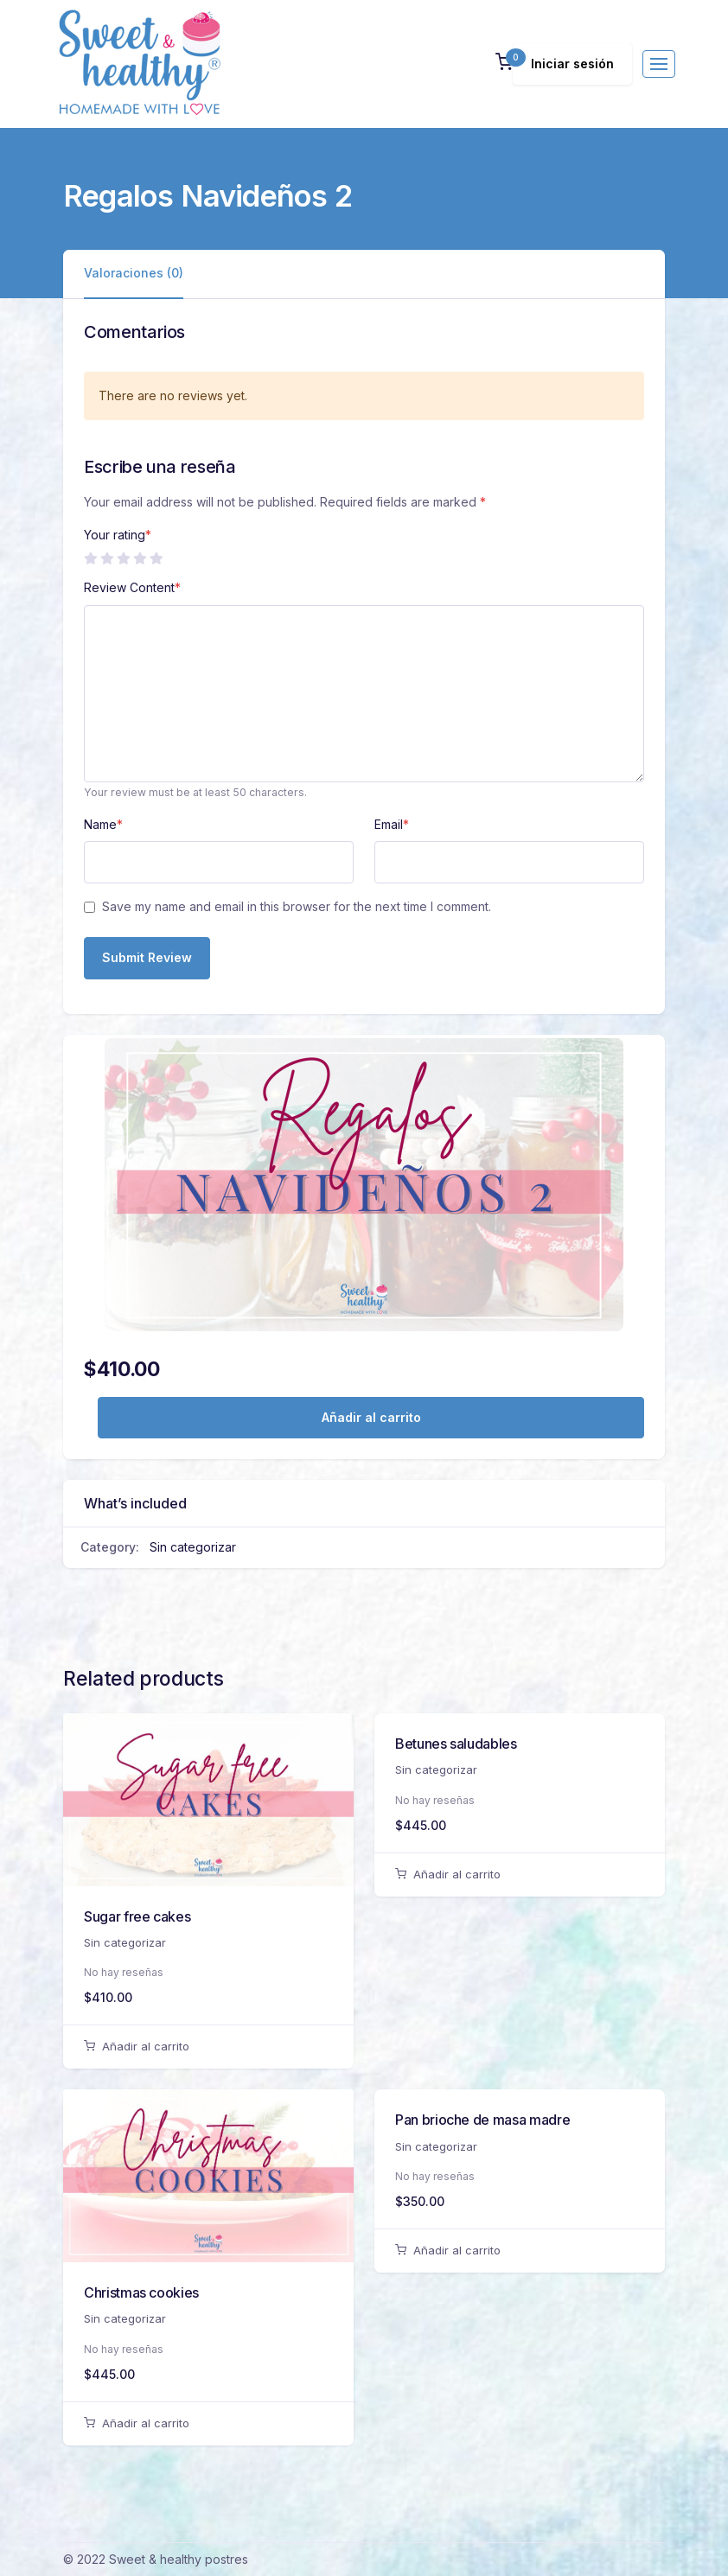  I want to click on 1 de 5 estrellas [radio], so click(90, 558).